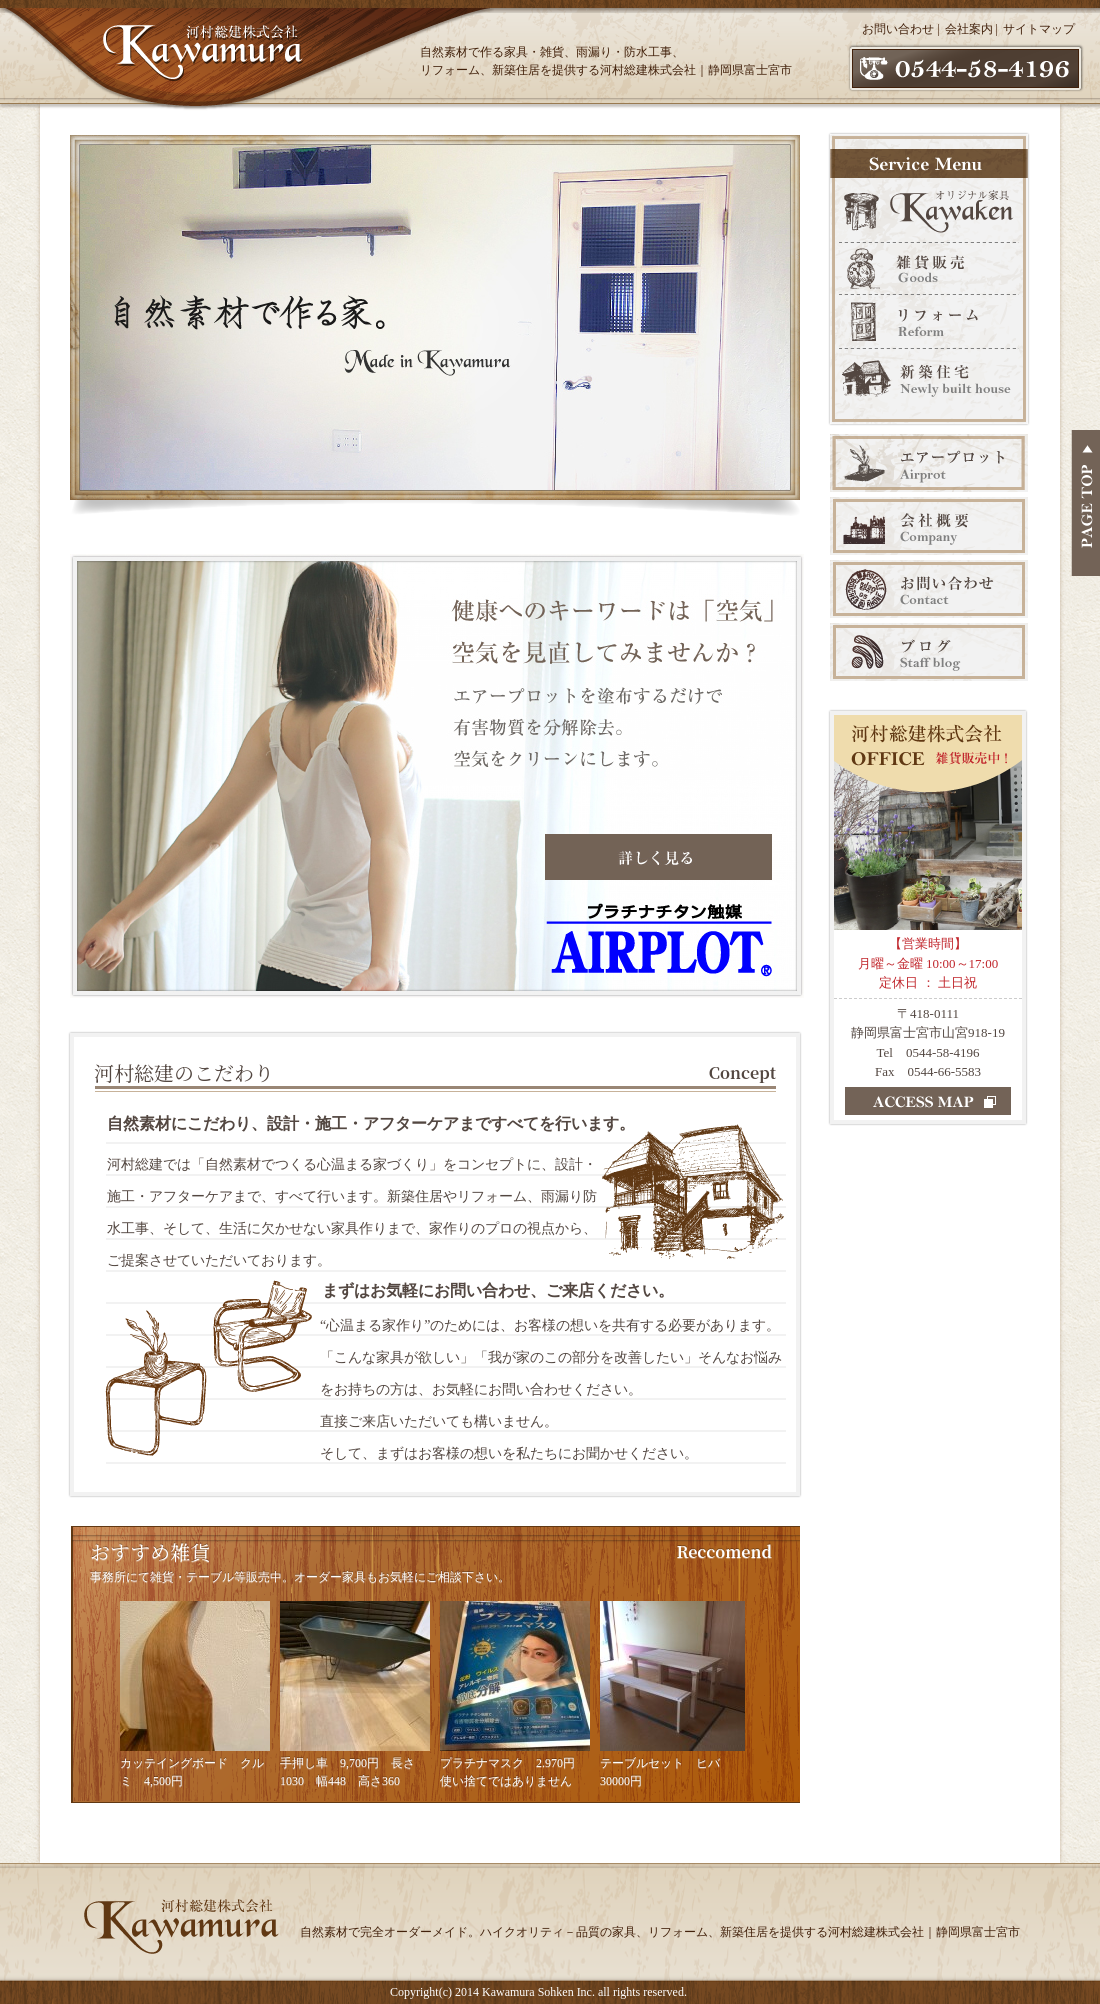  What do you see at coordinates (1039, 29) in the screenshot?
I see `サイトマップ` at bounding box center [1039, 29].